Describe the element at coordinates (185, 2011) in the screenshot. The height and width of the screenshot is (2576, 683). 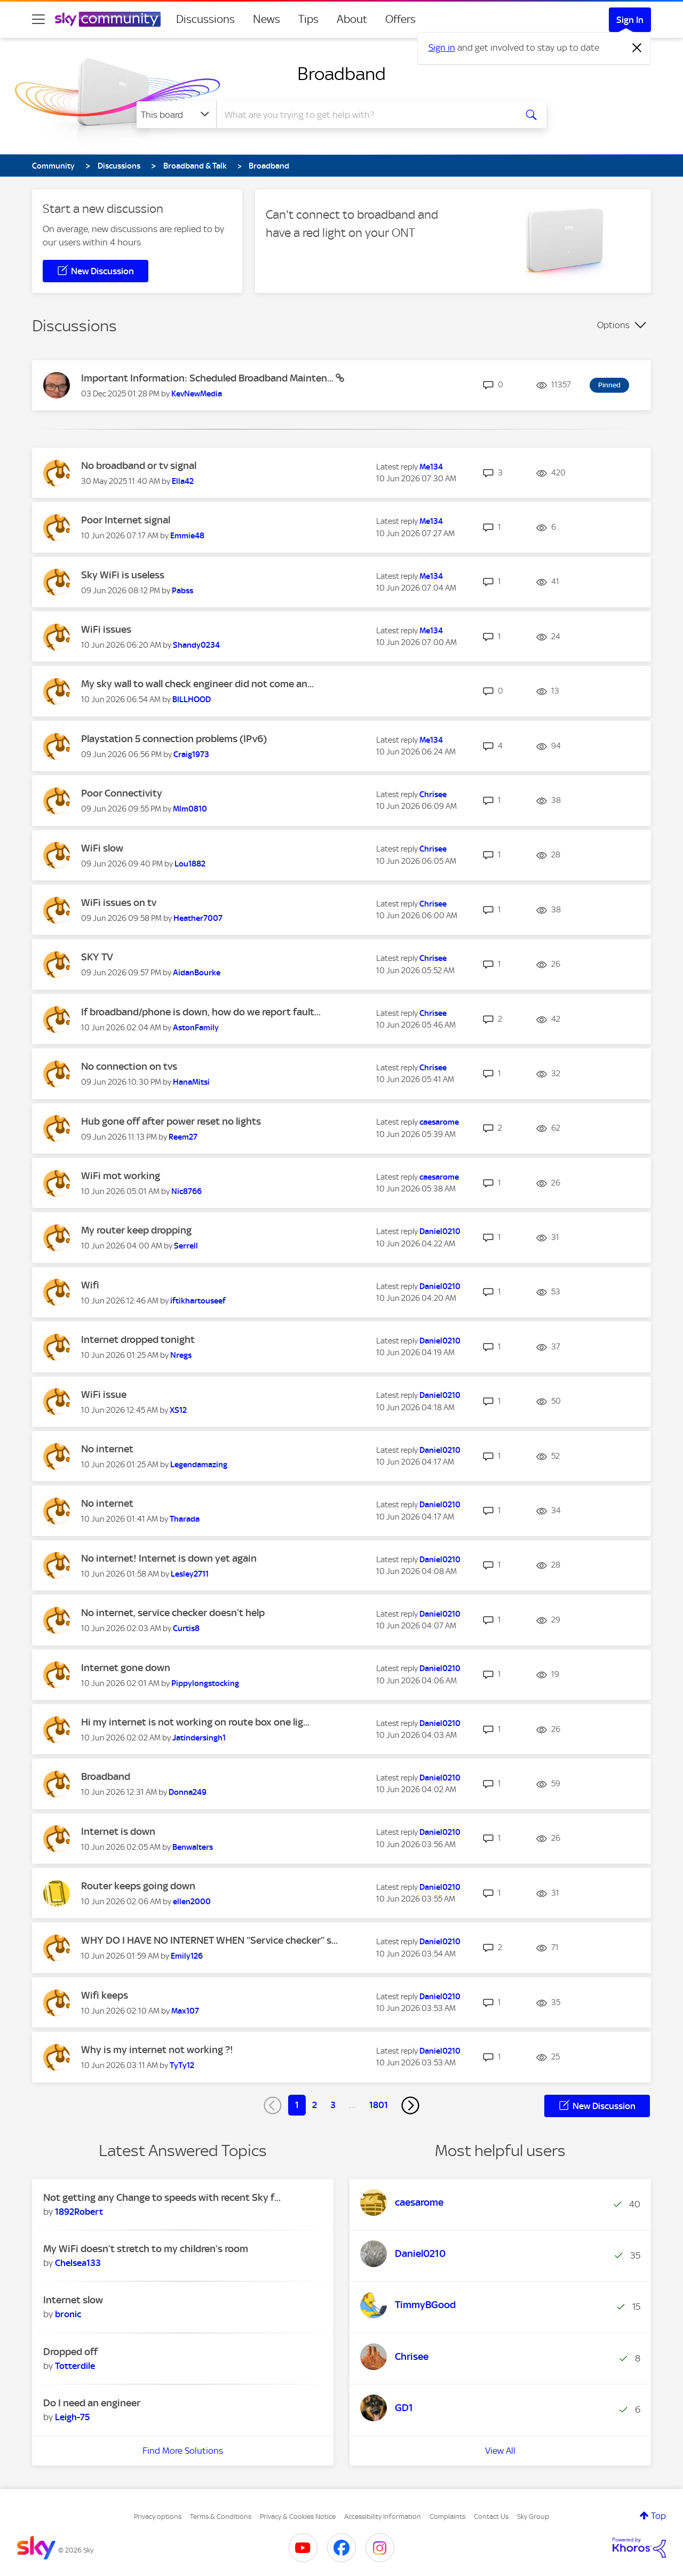
I see `[View Profile of Max107]` at that location.